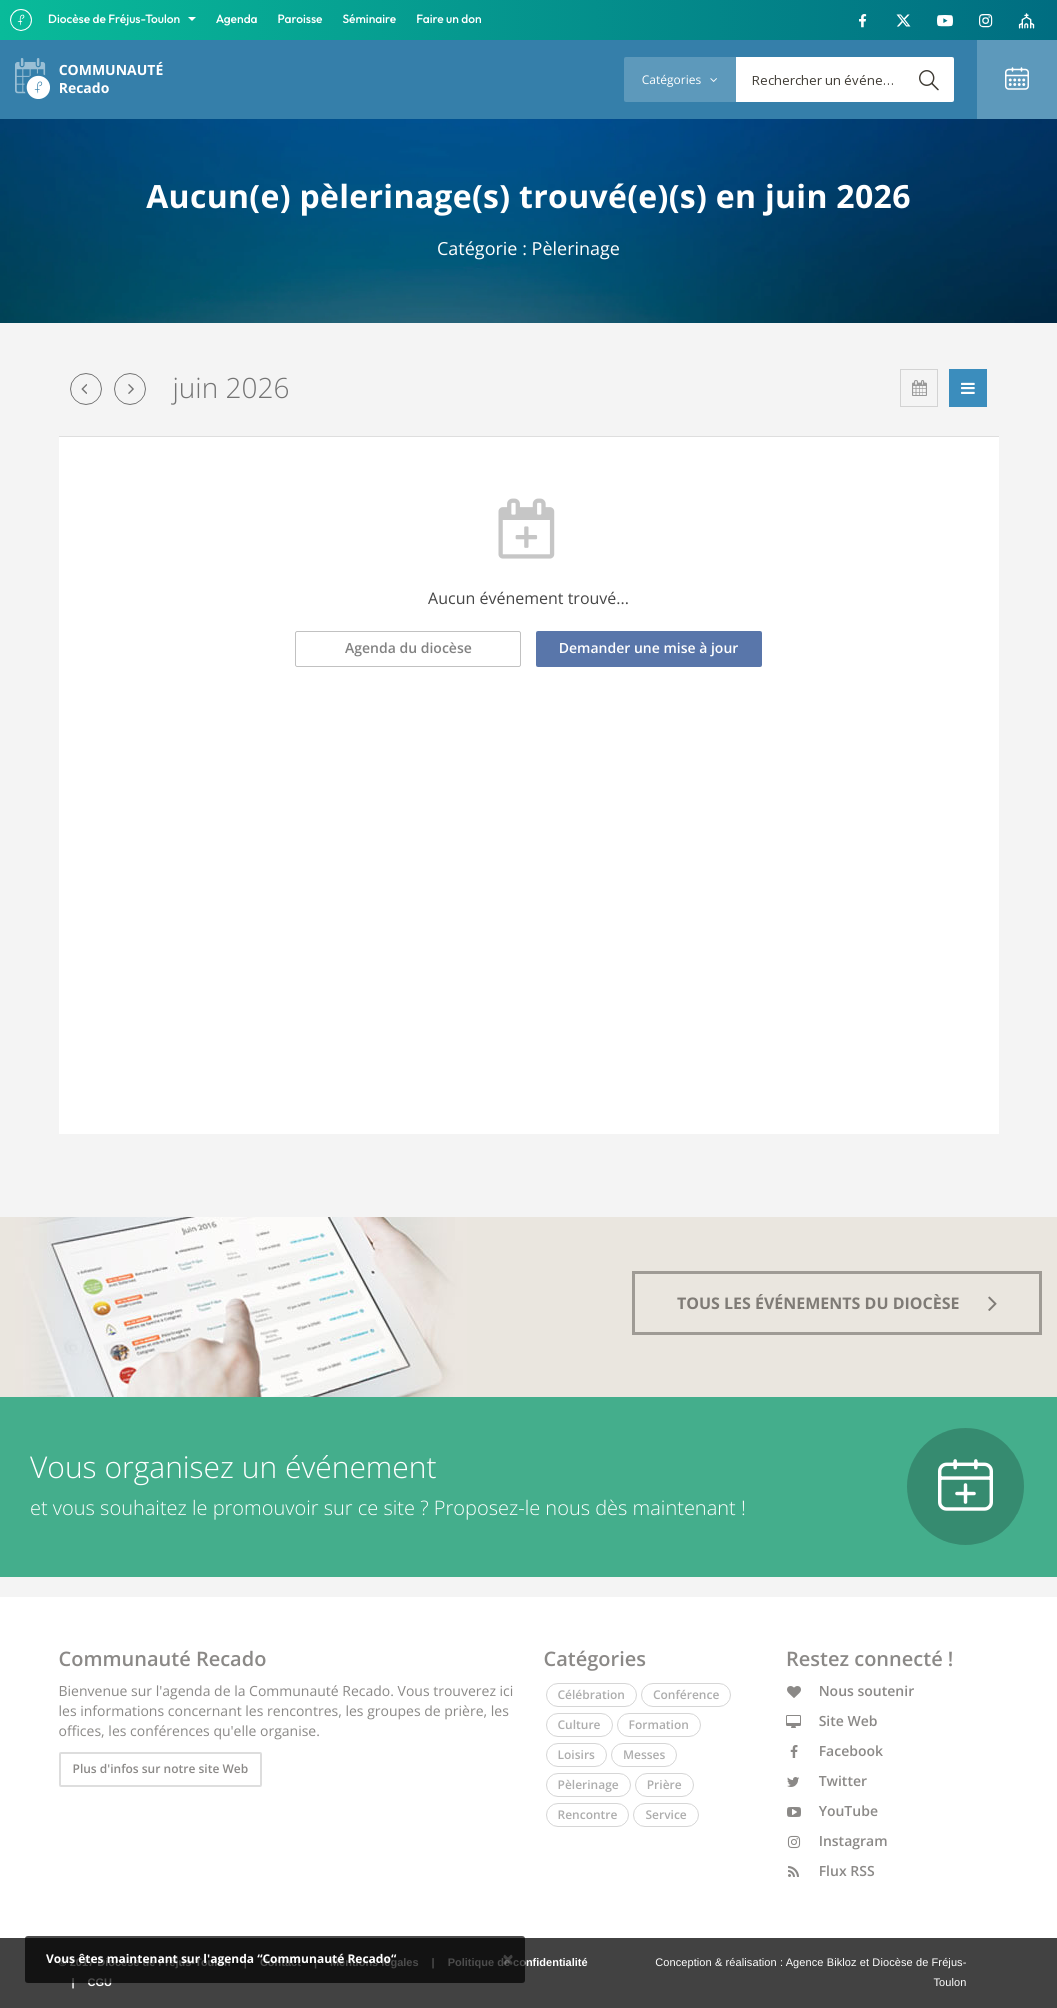 The width and height of the screenshot is (1057, 2008). Describe the element at coordinates (448, 19) in the screenshot. I see `Faire un don` at that location.